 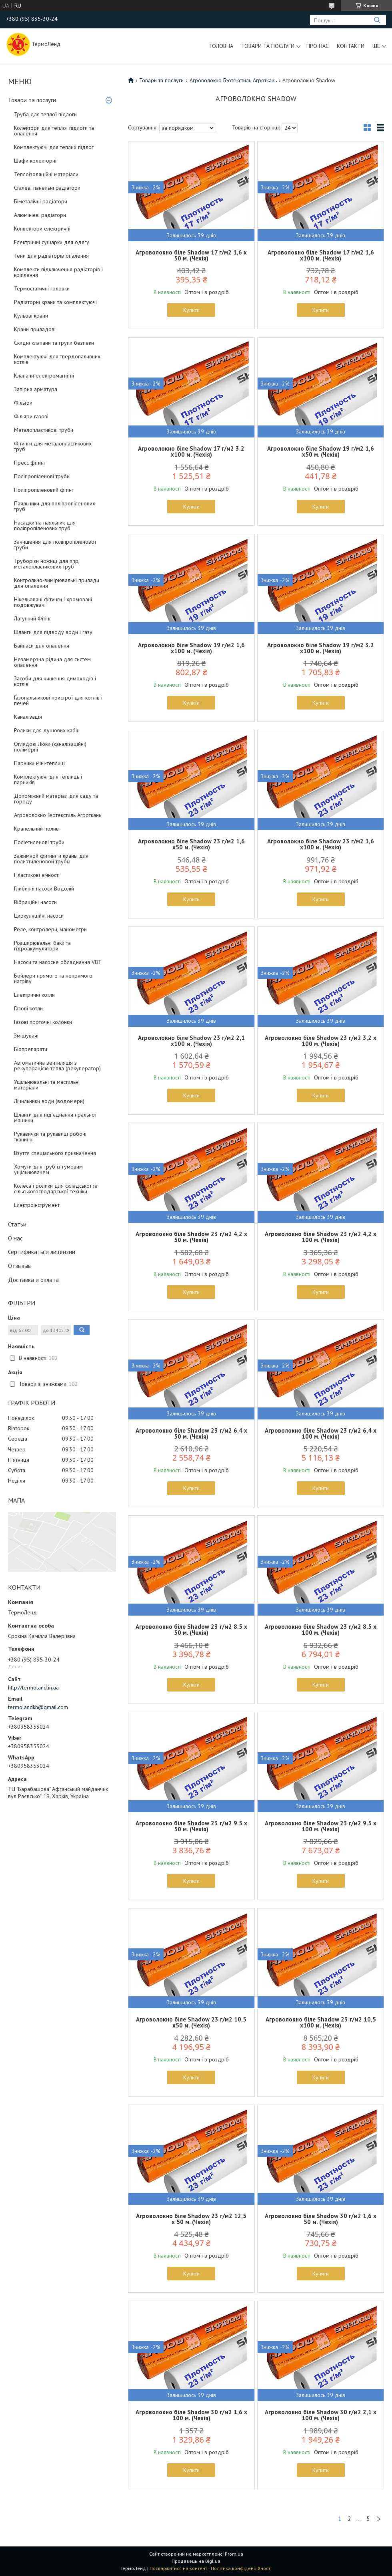 I want to click on Газопальникові пристрої для котлів і печей, so click(x=58, y=700).